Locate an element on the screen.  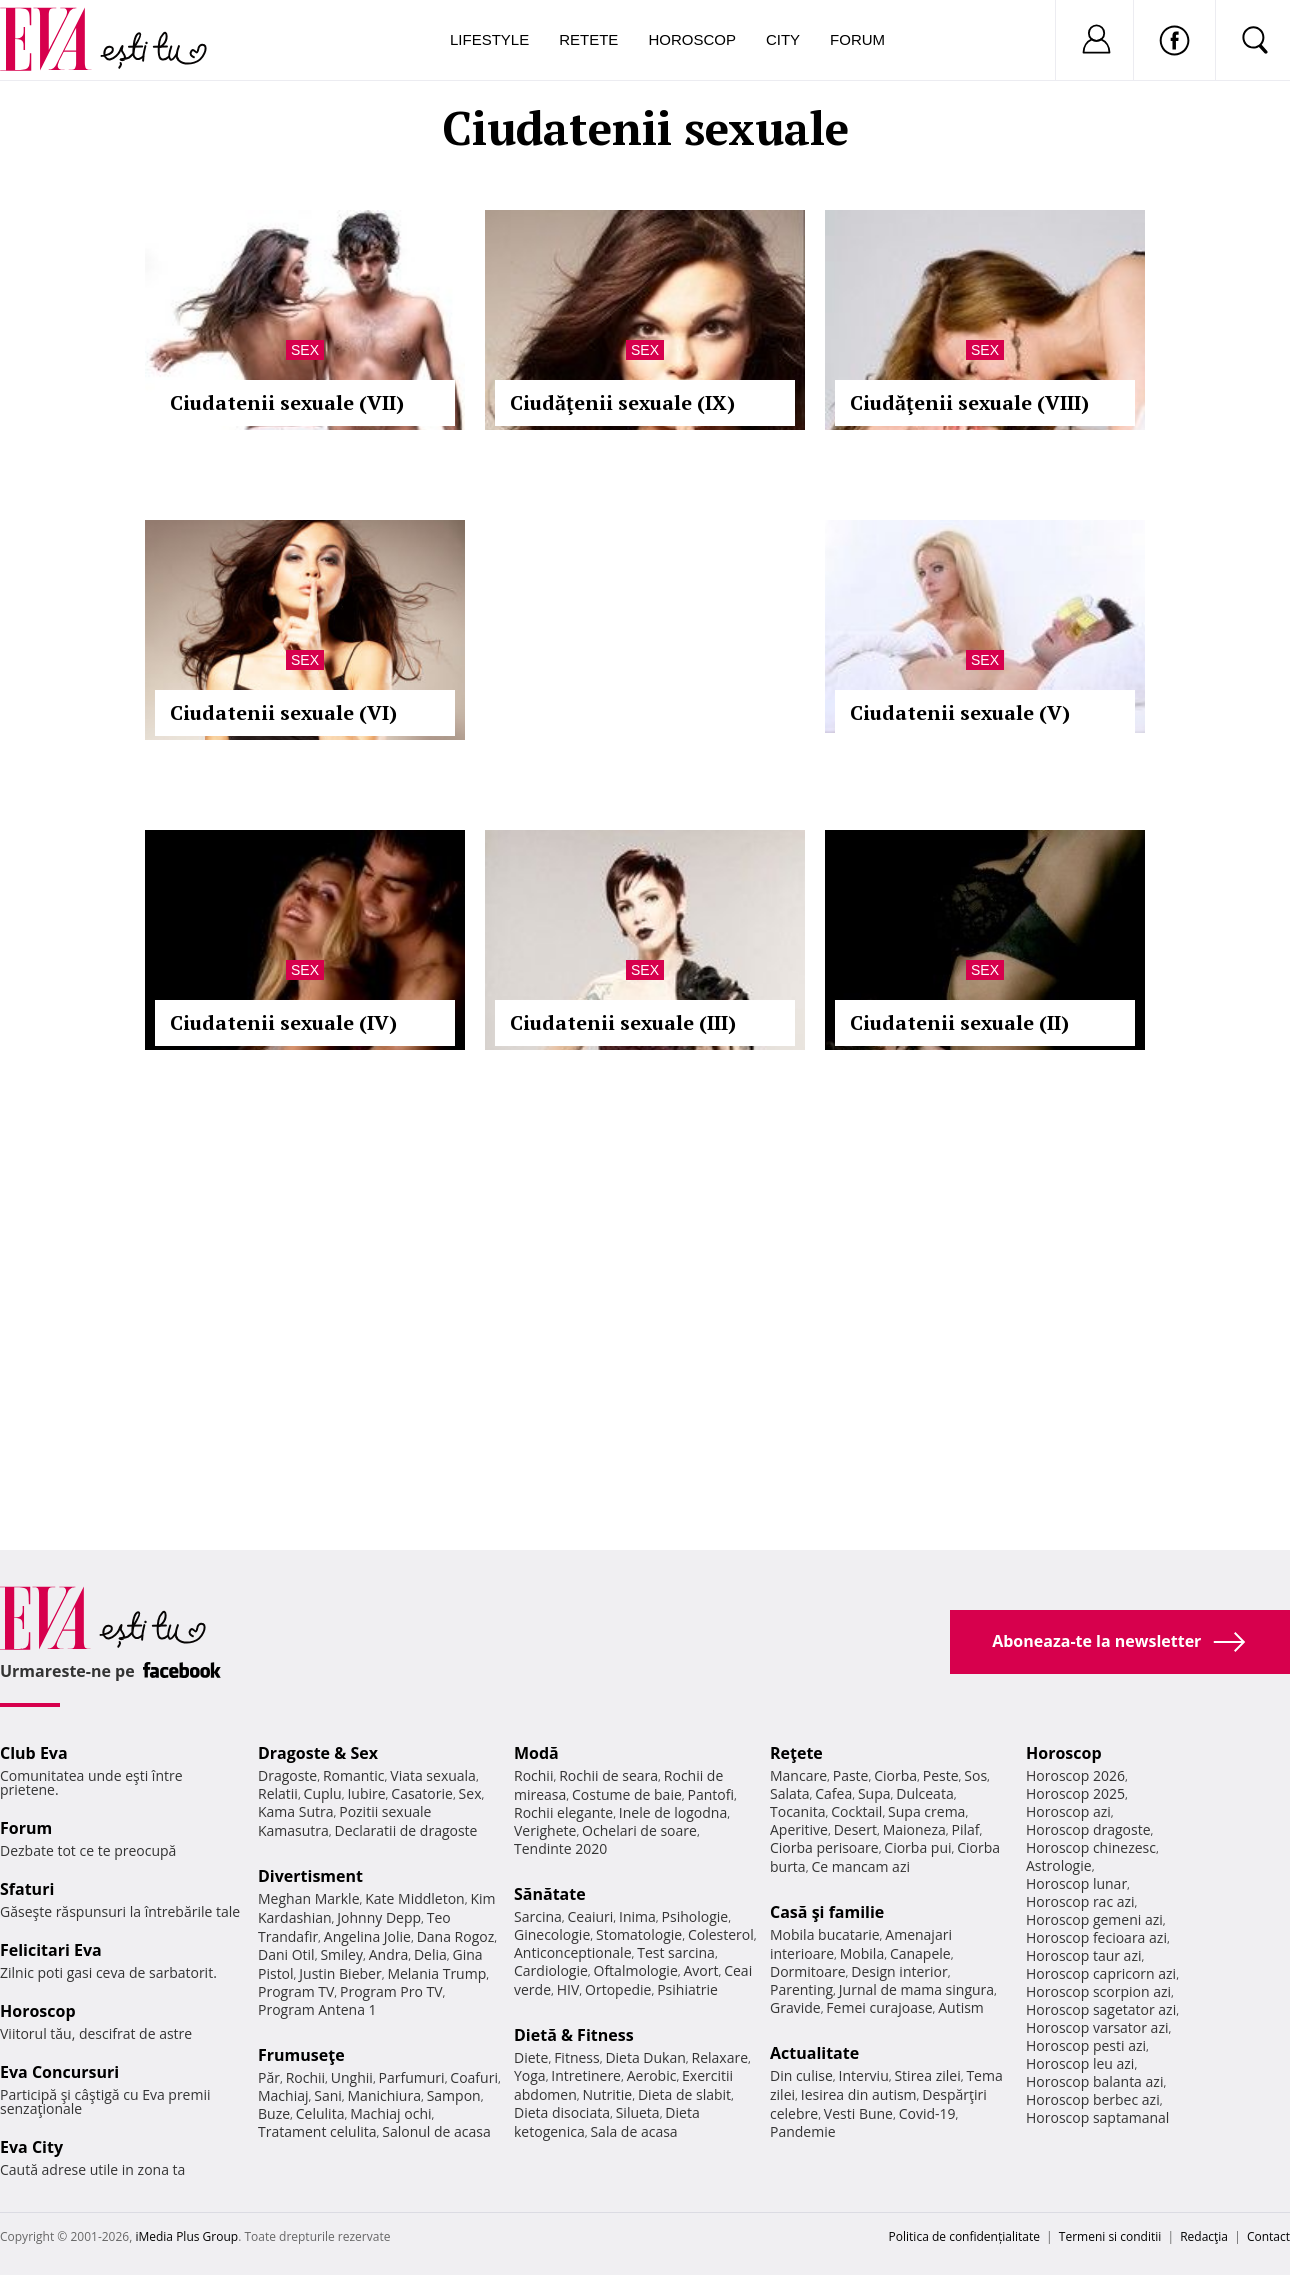
Kate Middleton is located at coordinates (415, 1898).